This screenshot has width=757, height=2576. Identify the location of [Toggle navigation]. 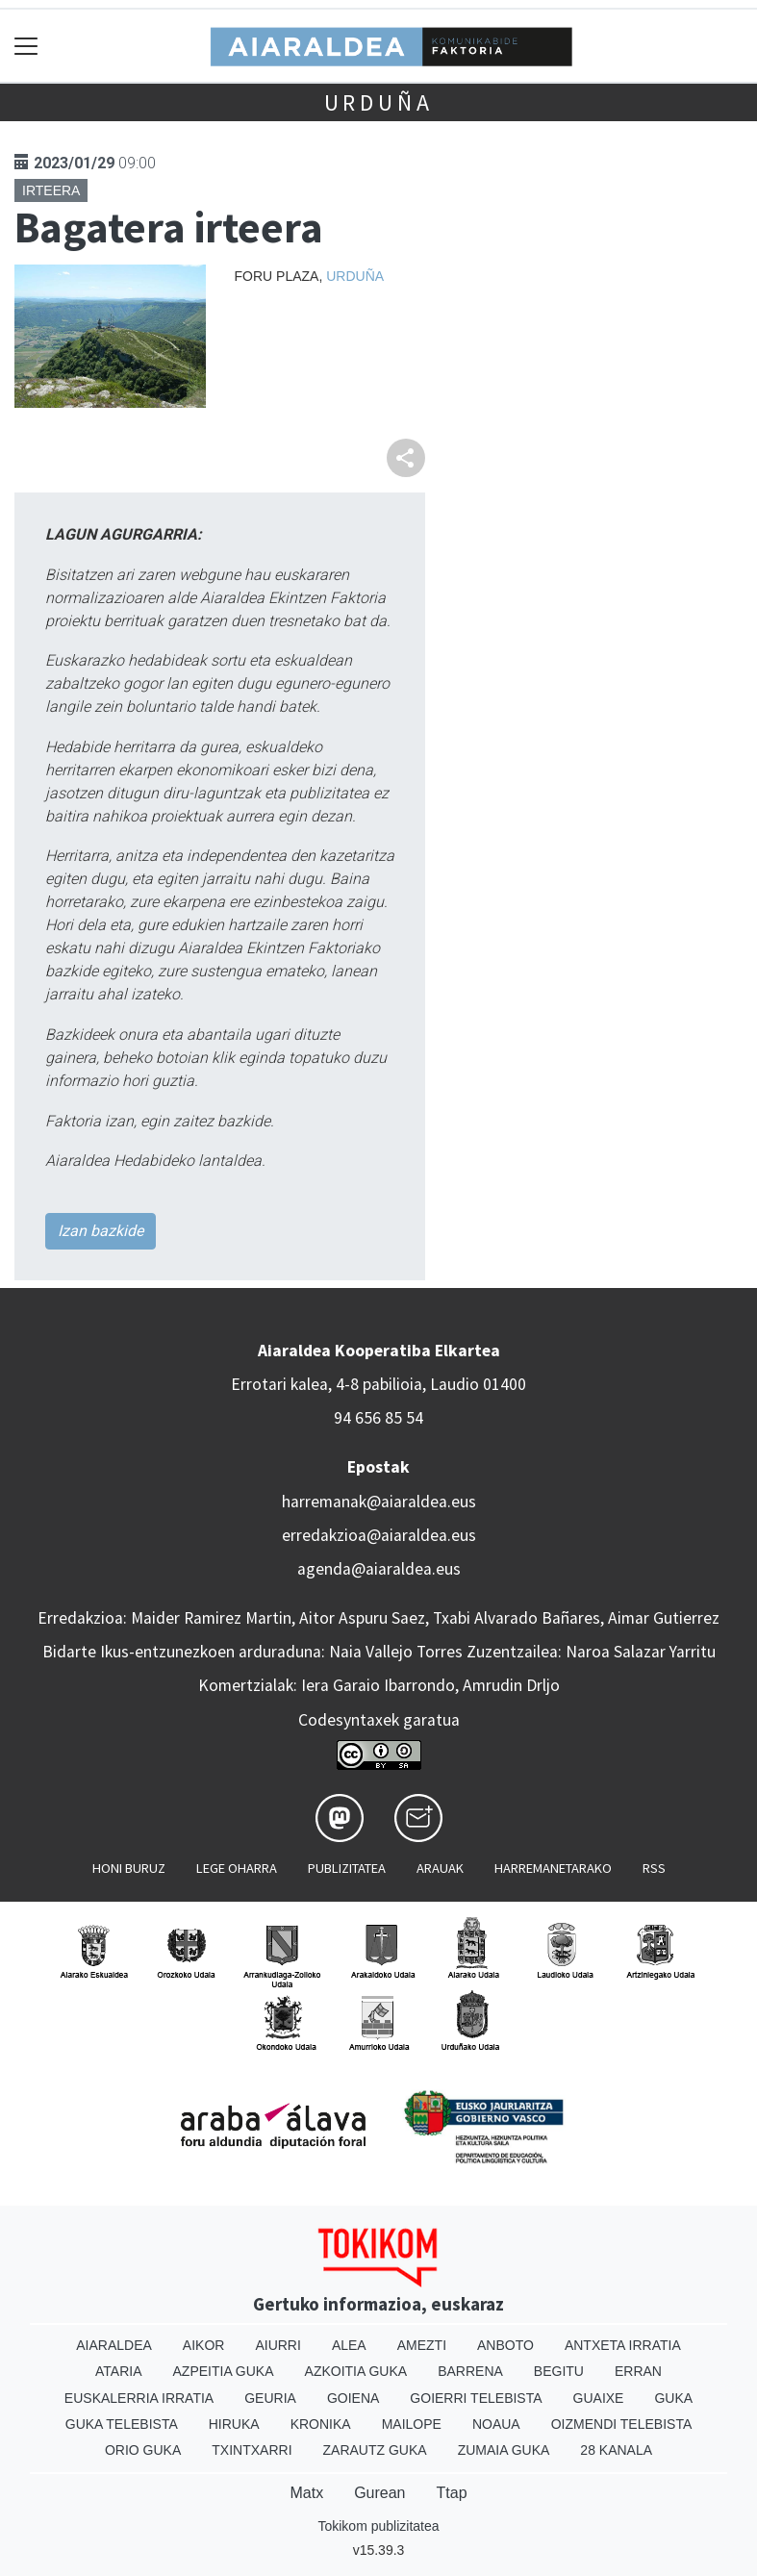
(26, 46).